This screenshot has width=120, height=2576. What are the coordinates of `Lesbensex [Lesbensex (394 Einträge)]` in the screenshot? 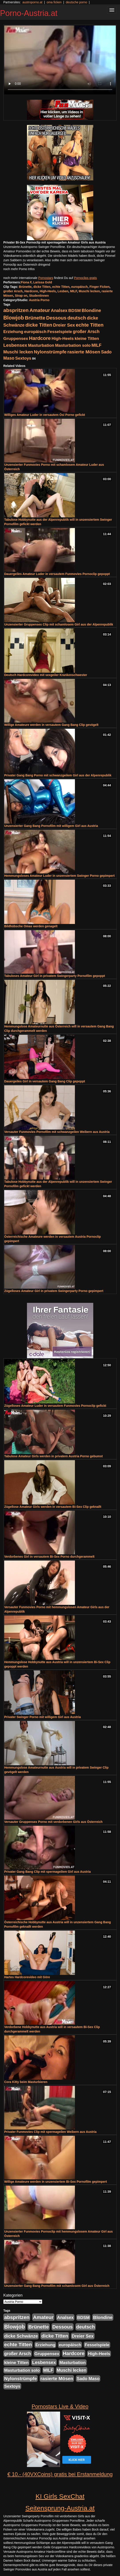 It's located at (15, 345).